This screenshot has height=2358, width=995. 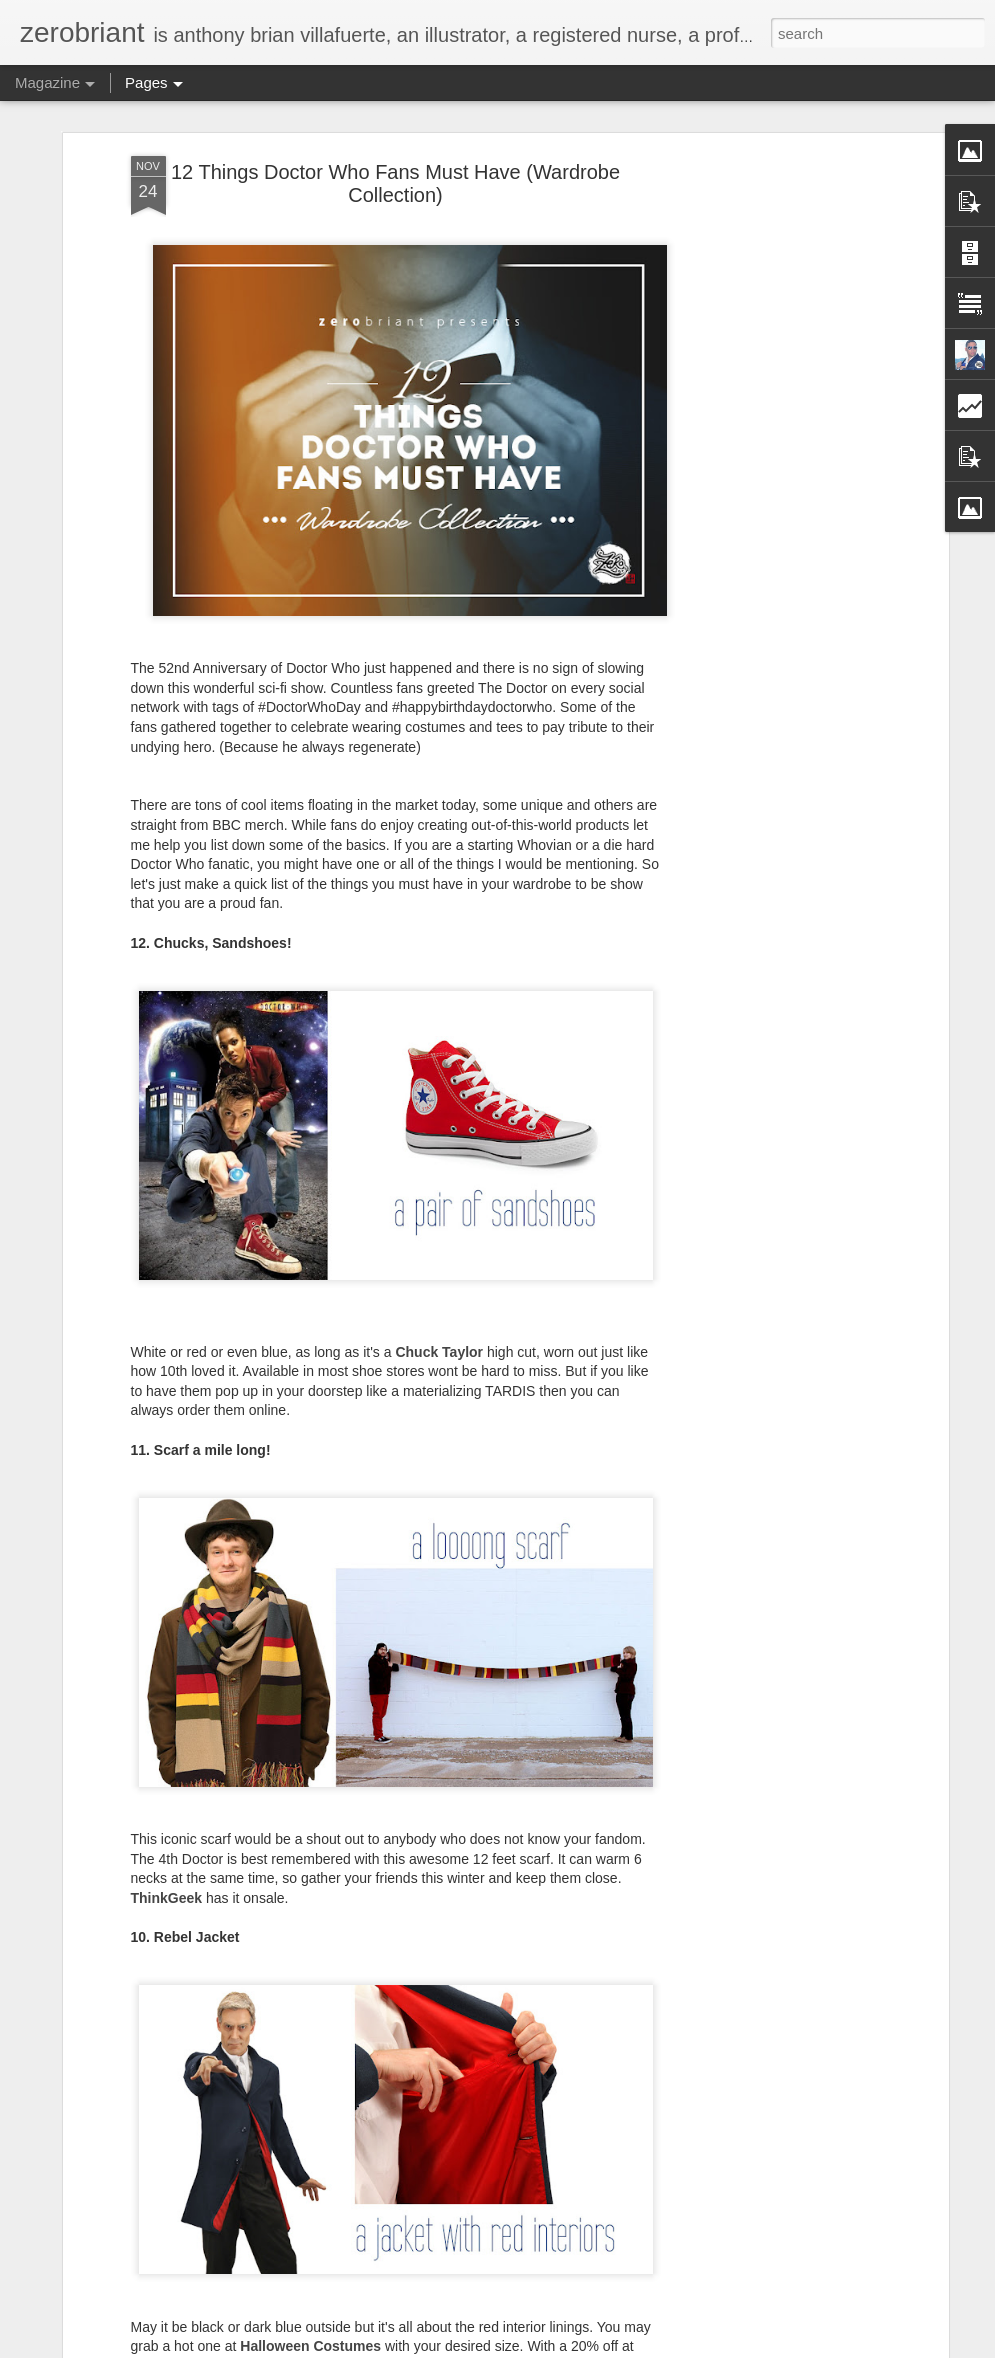 I want to click on [Advertisement], so click(x=771, y=471).